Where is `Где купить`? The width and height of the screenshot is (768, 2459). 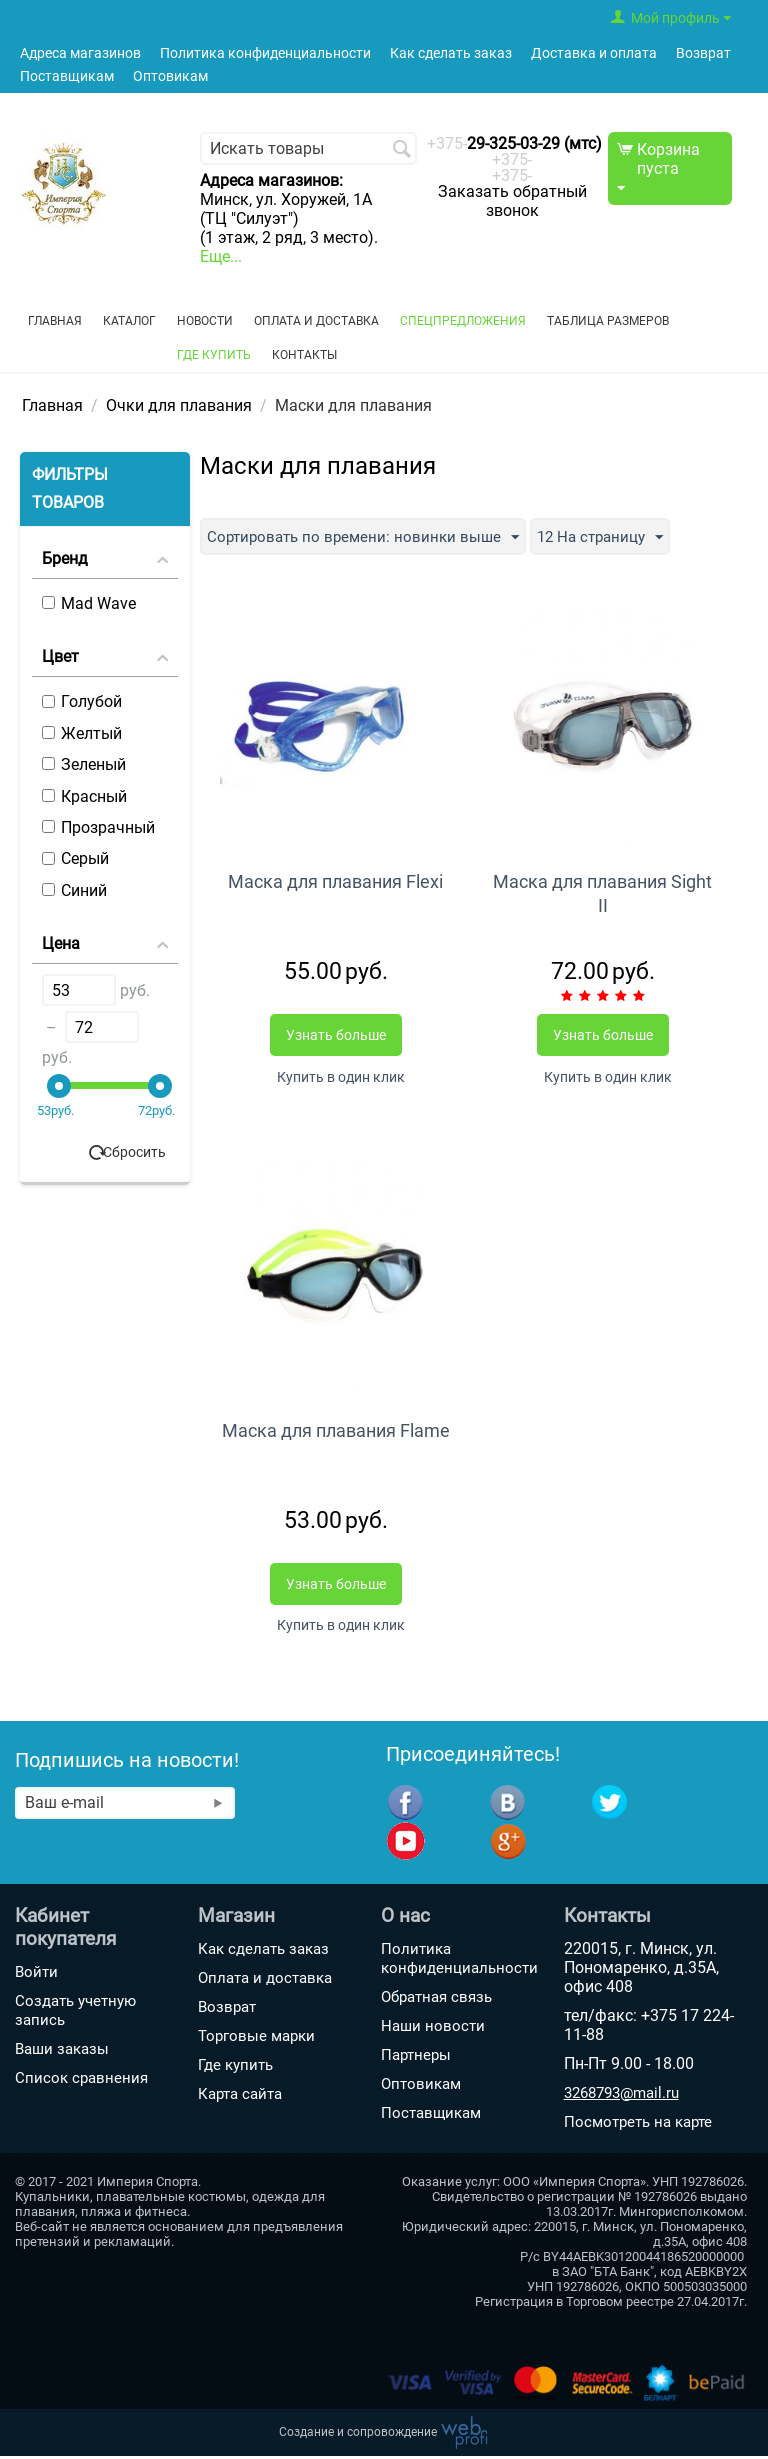
Где купить is located at coordinates (214, 355).